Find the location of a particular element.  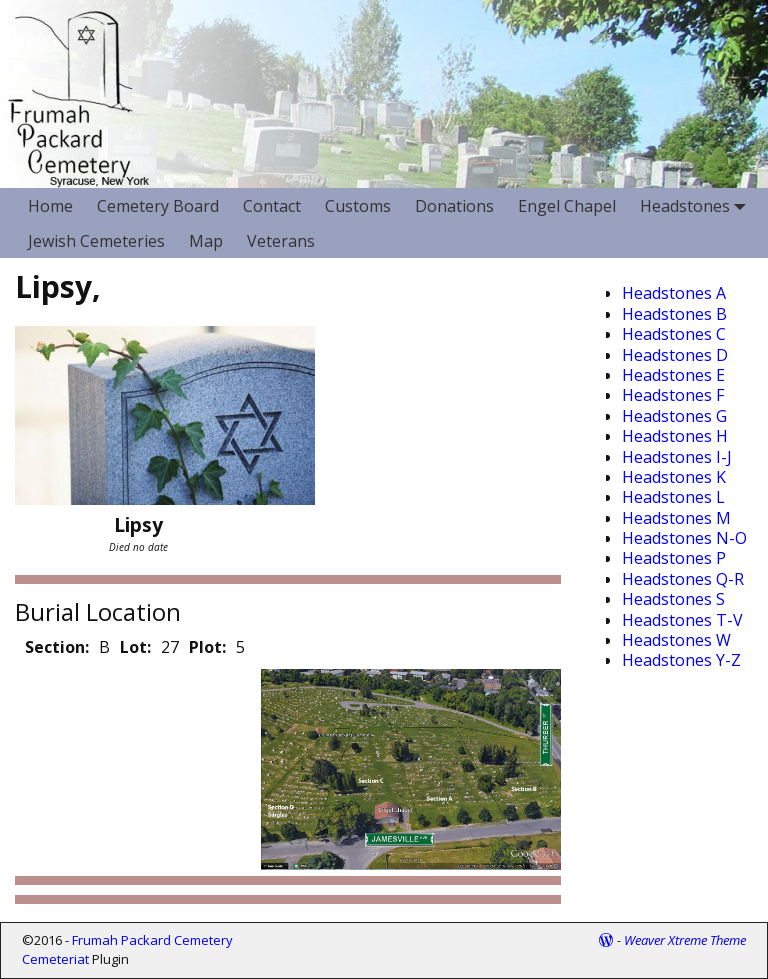

Headstones T-V is located at coordinates (682, 620).